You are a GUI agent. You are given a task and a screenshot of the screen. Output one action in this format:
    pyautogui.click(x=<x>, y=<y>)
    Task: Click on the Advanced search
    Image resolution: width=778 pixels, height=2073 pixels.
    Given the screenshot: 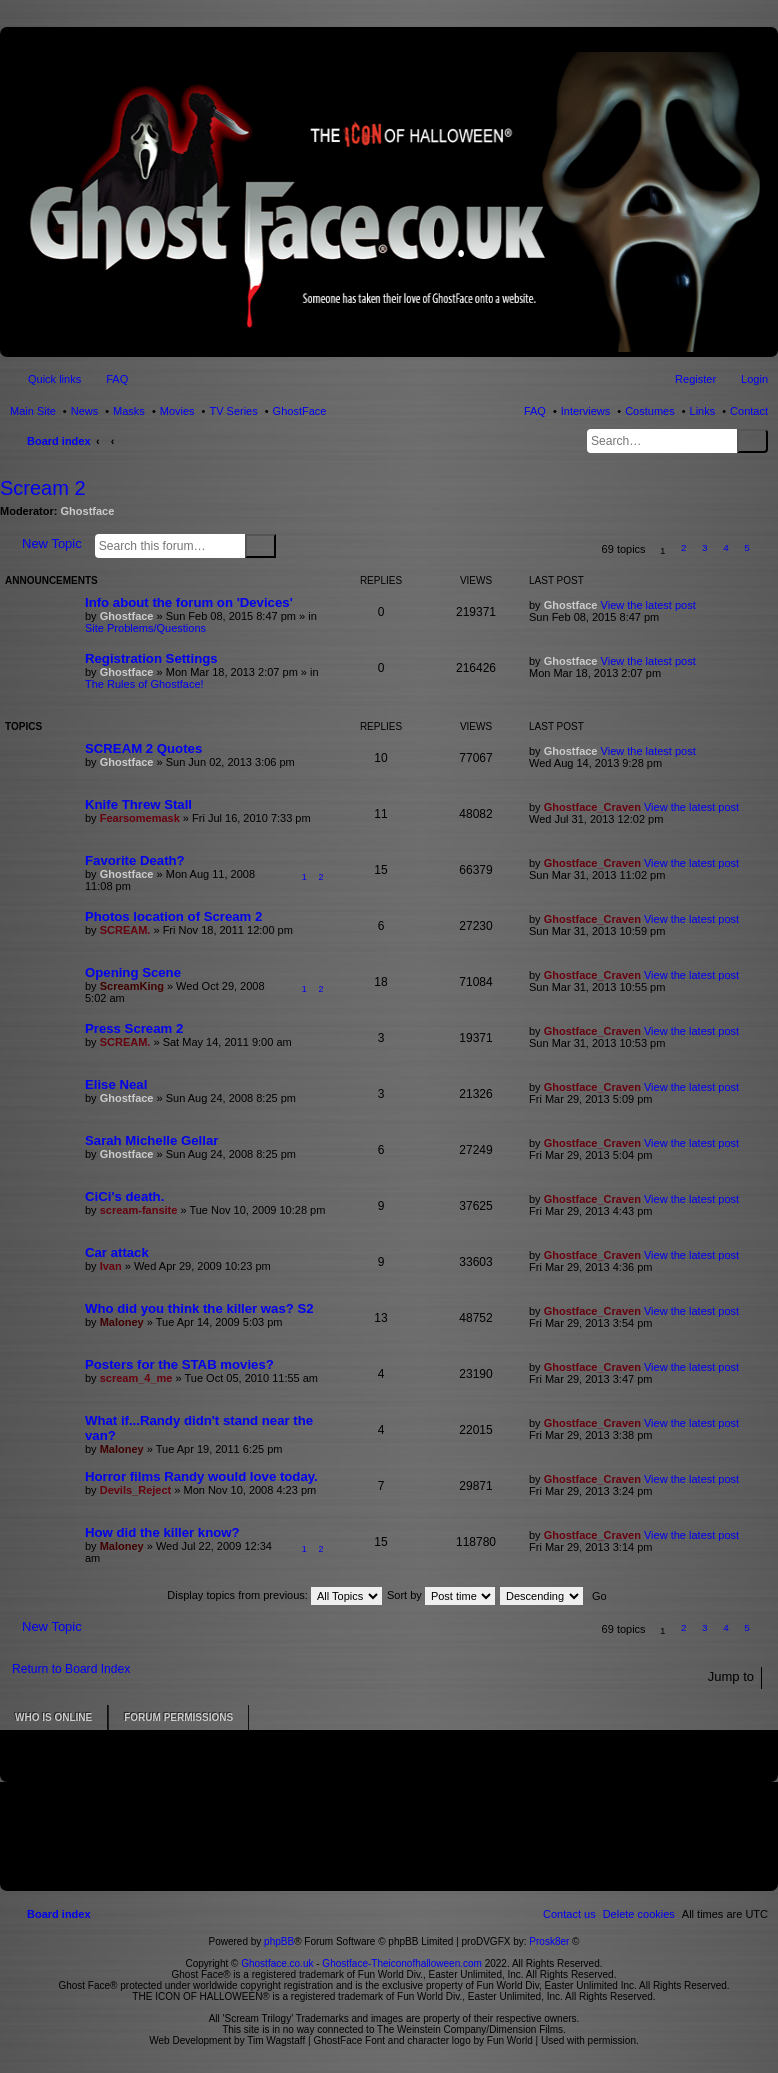 What is the action you would take?
    pyautogui.click(x=288, y=545)
    